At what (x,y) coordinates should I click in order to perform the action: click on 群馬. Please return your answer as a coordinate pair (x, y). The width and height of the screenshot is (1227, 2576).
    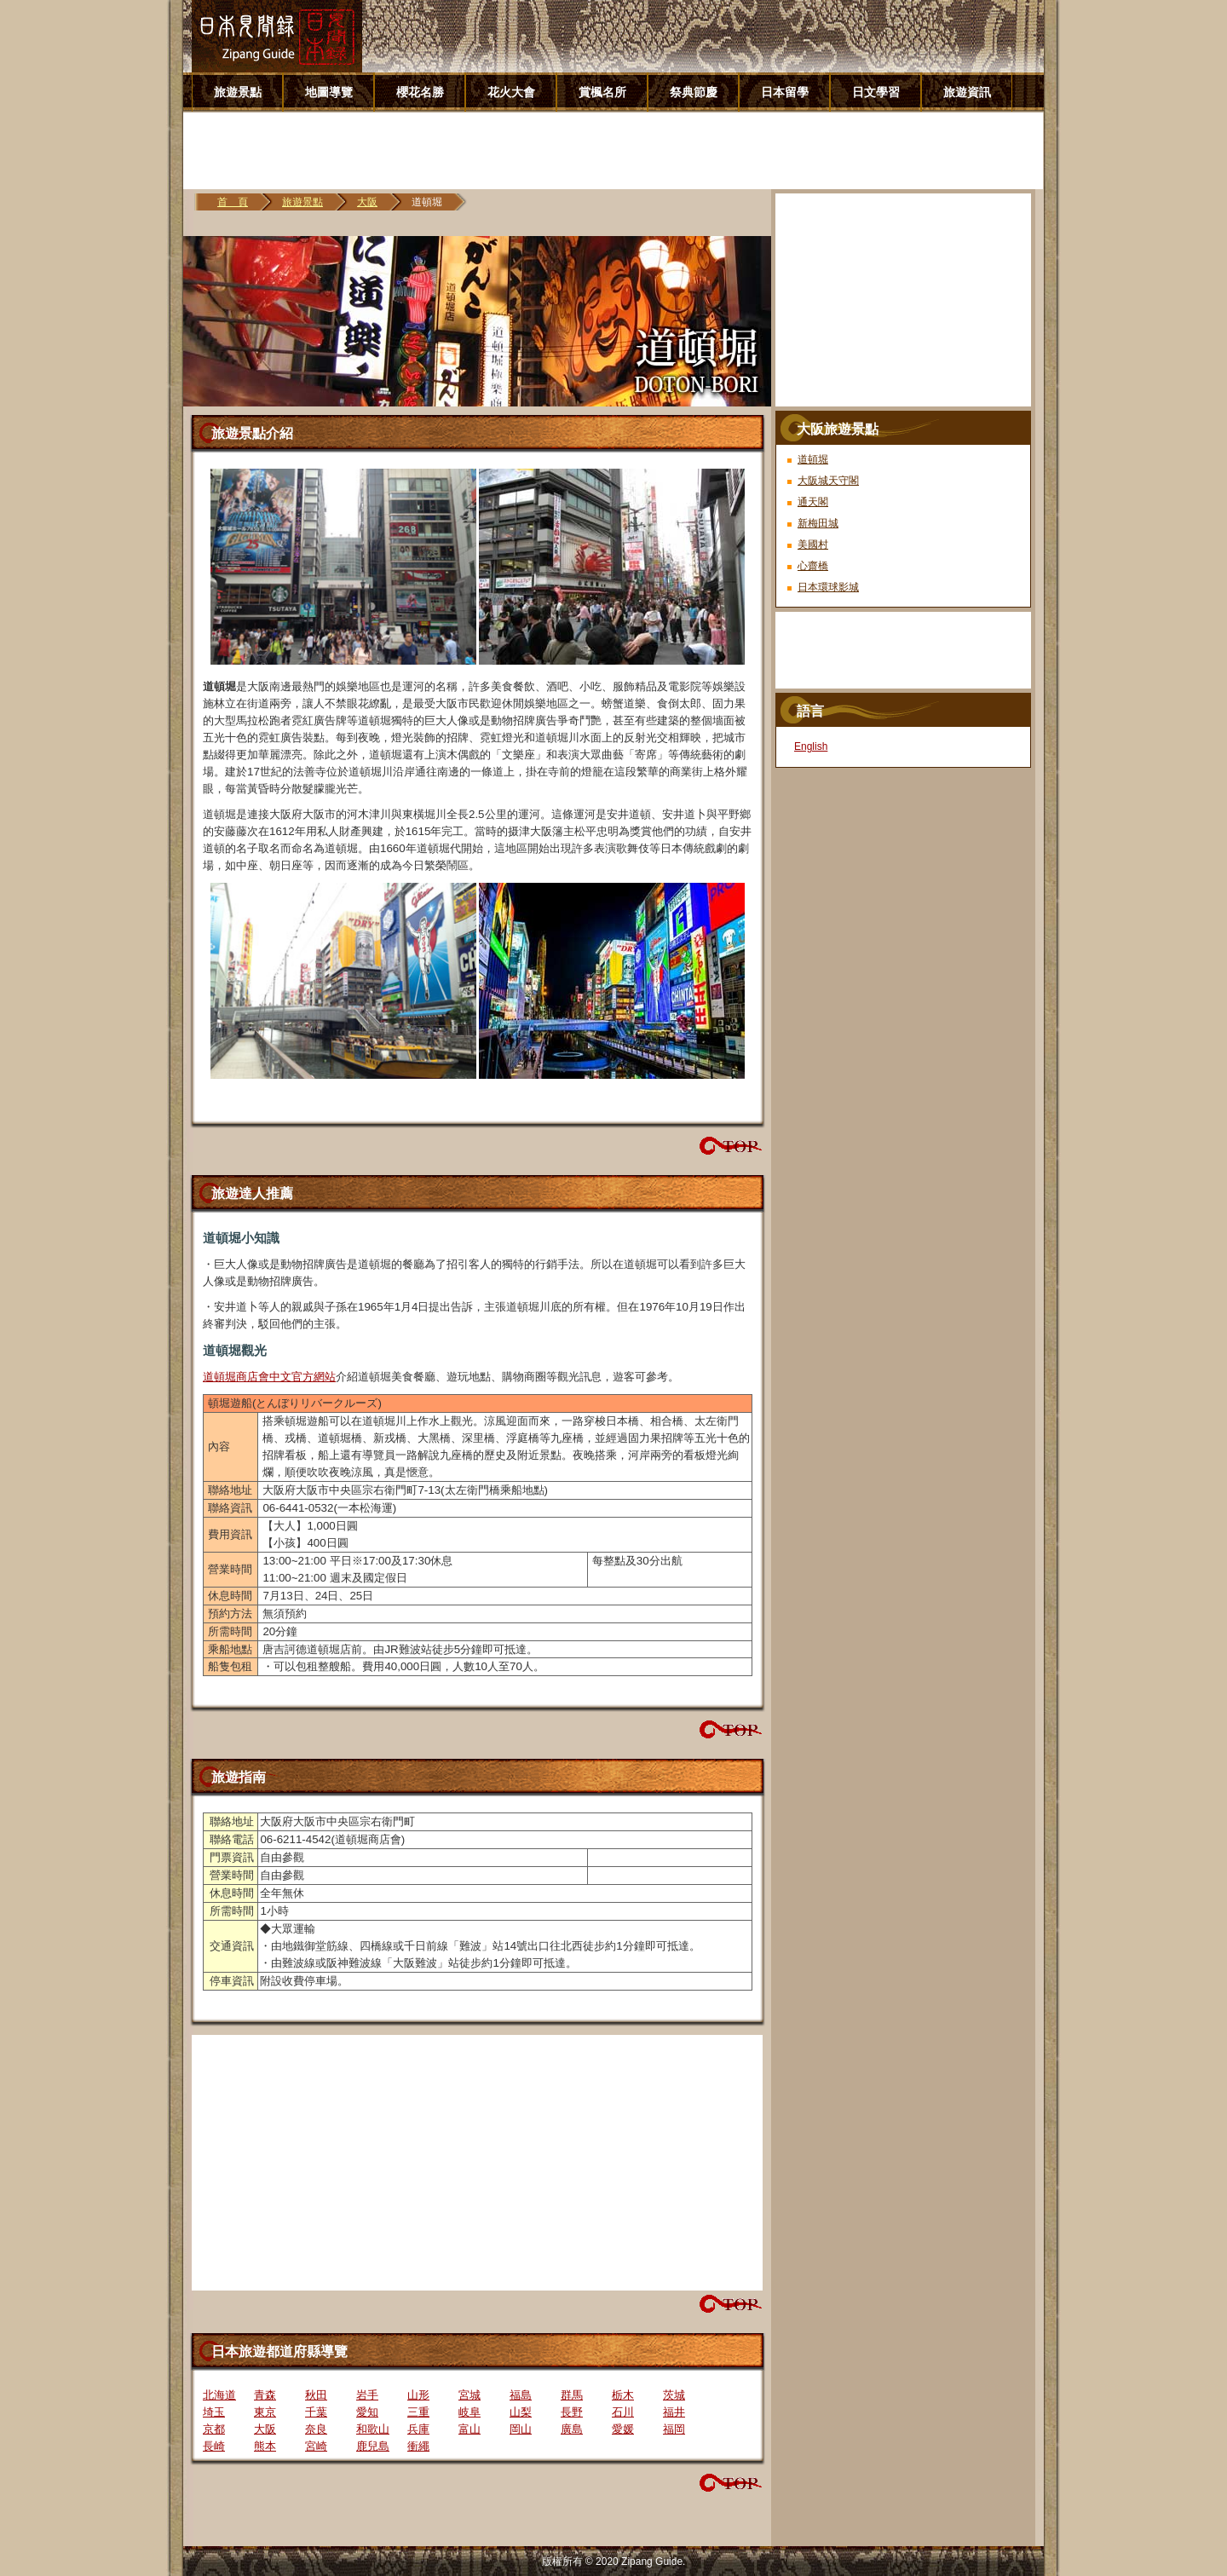
    Looking at the image, I should click on (572, 2395).